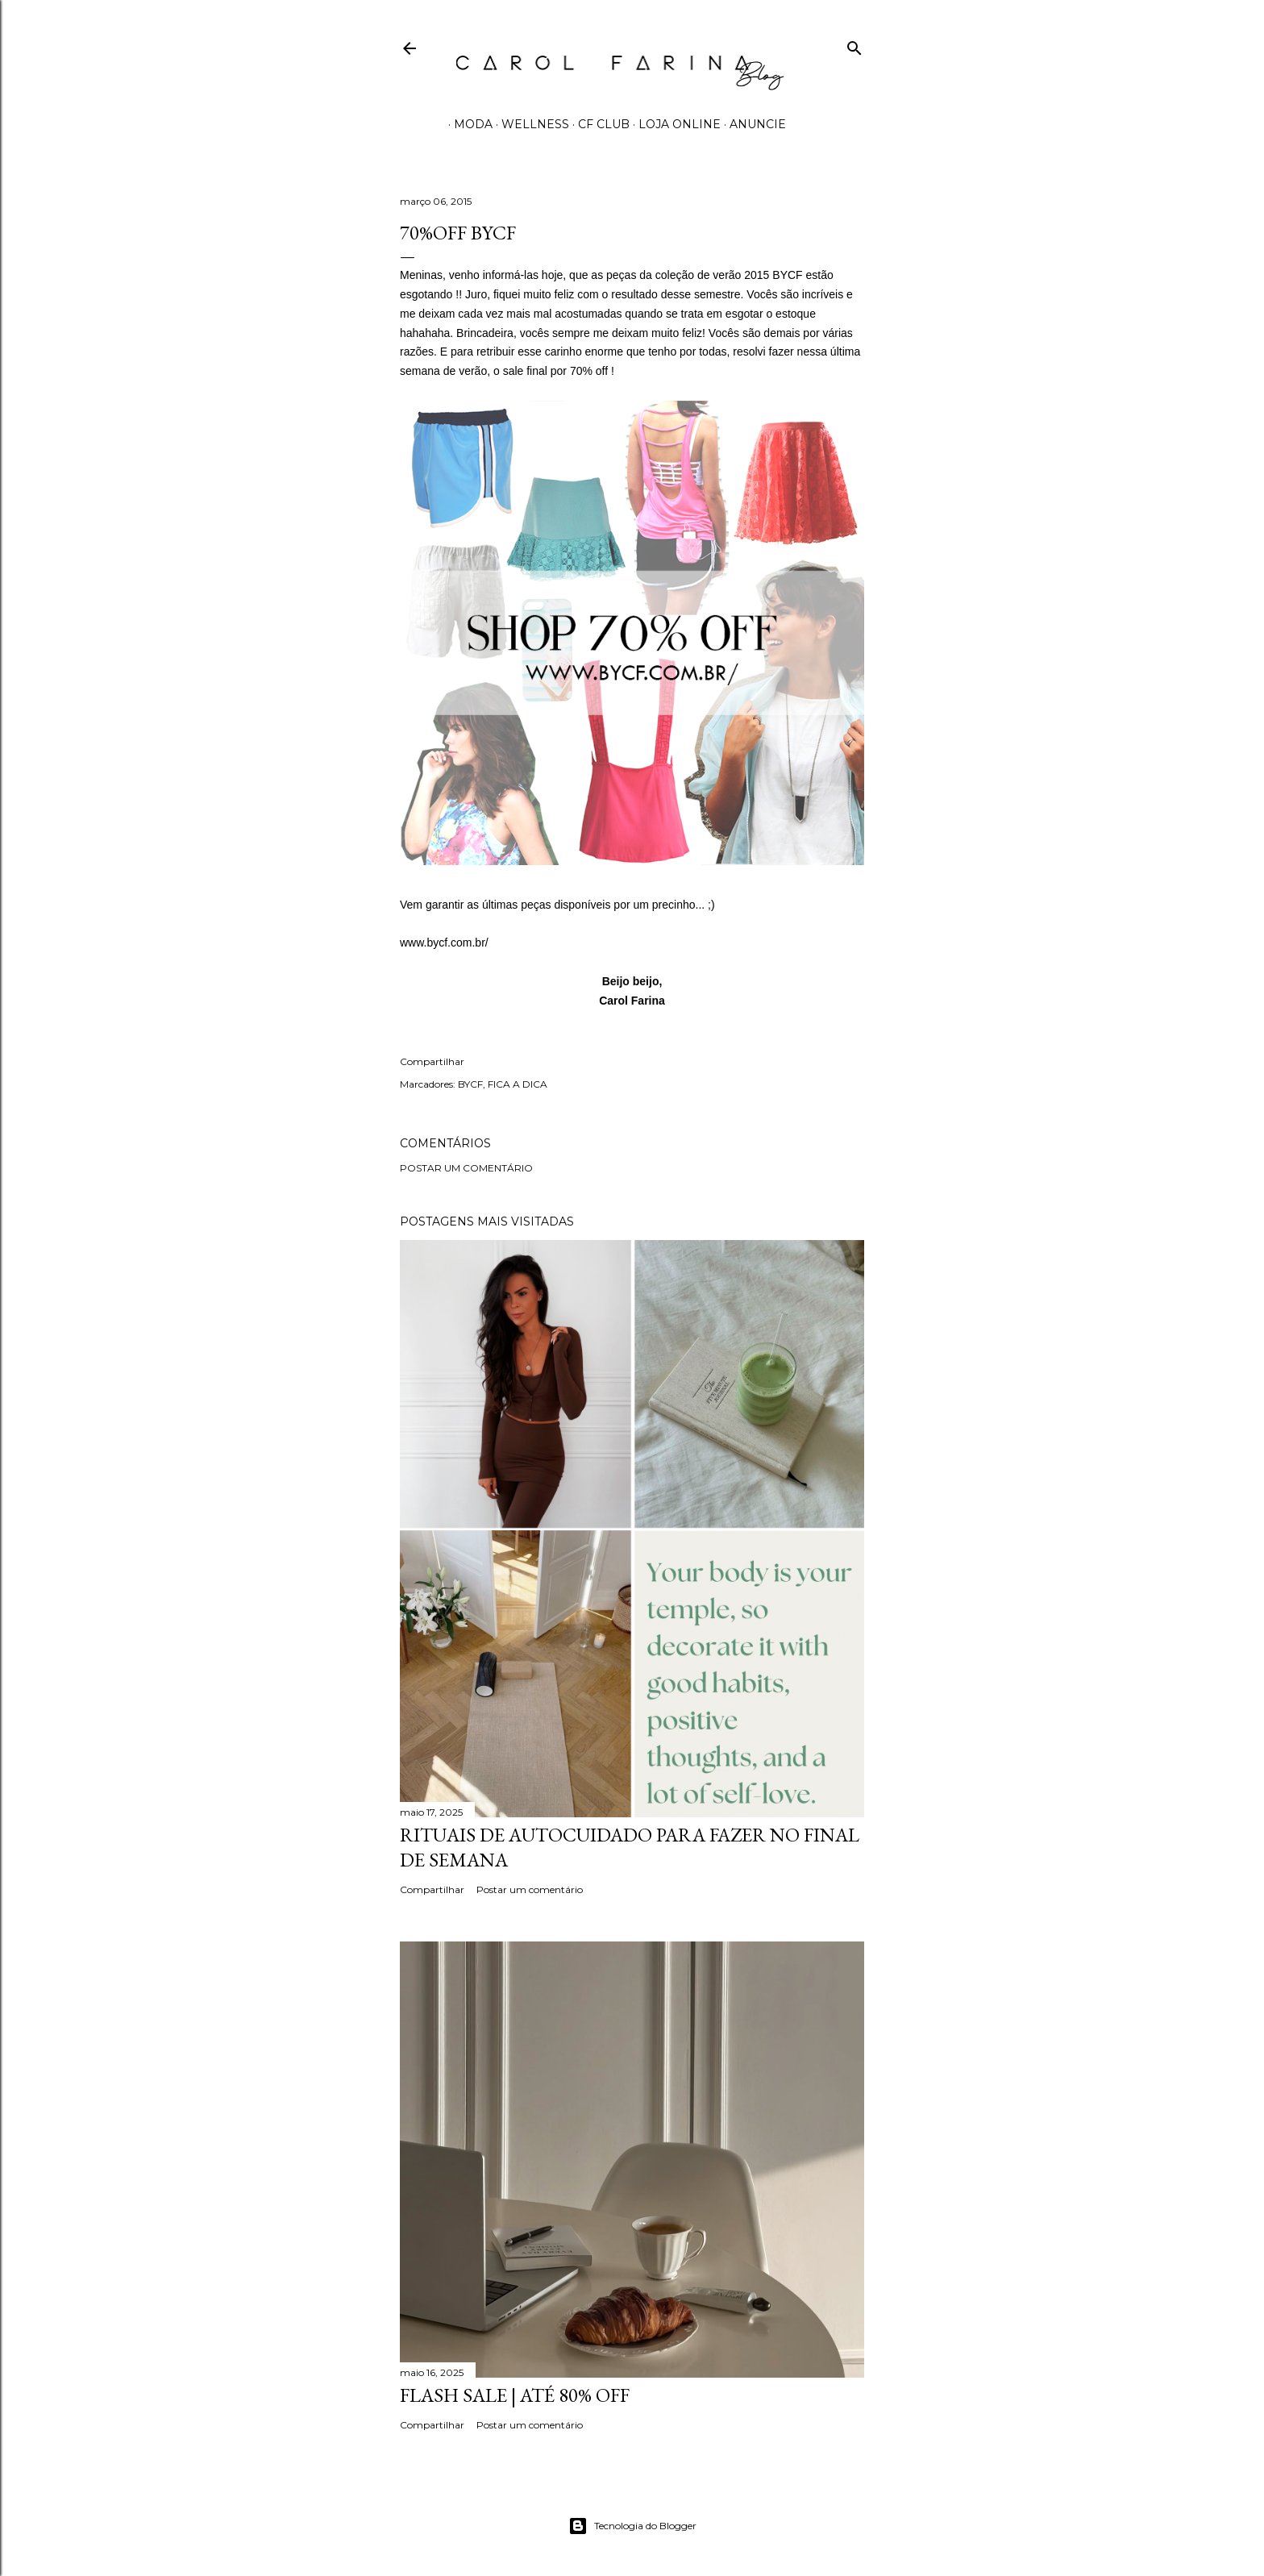  I want to click on CF CLUB, so click(598, 124).